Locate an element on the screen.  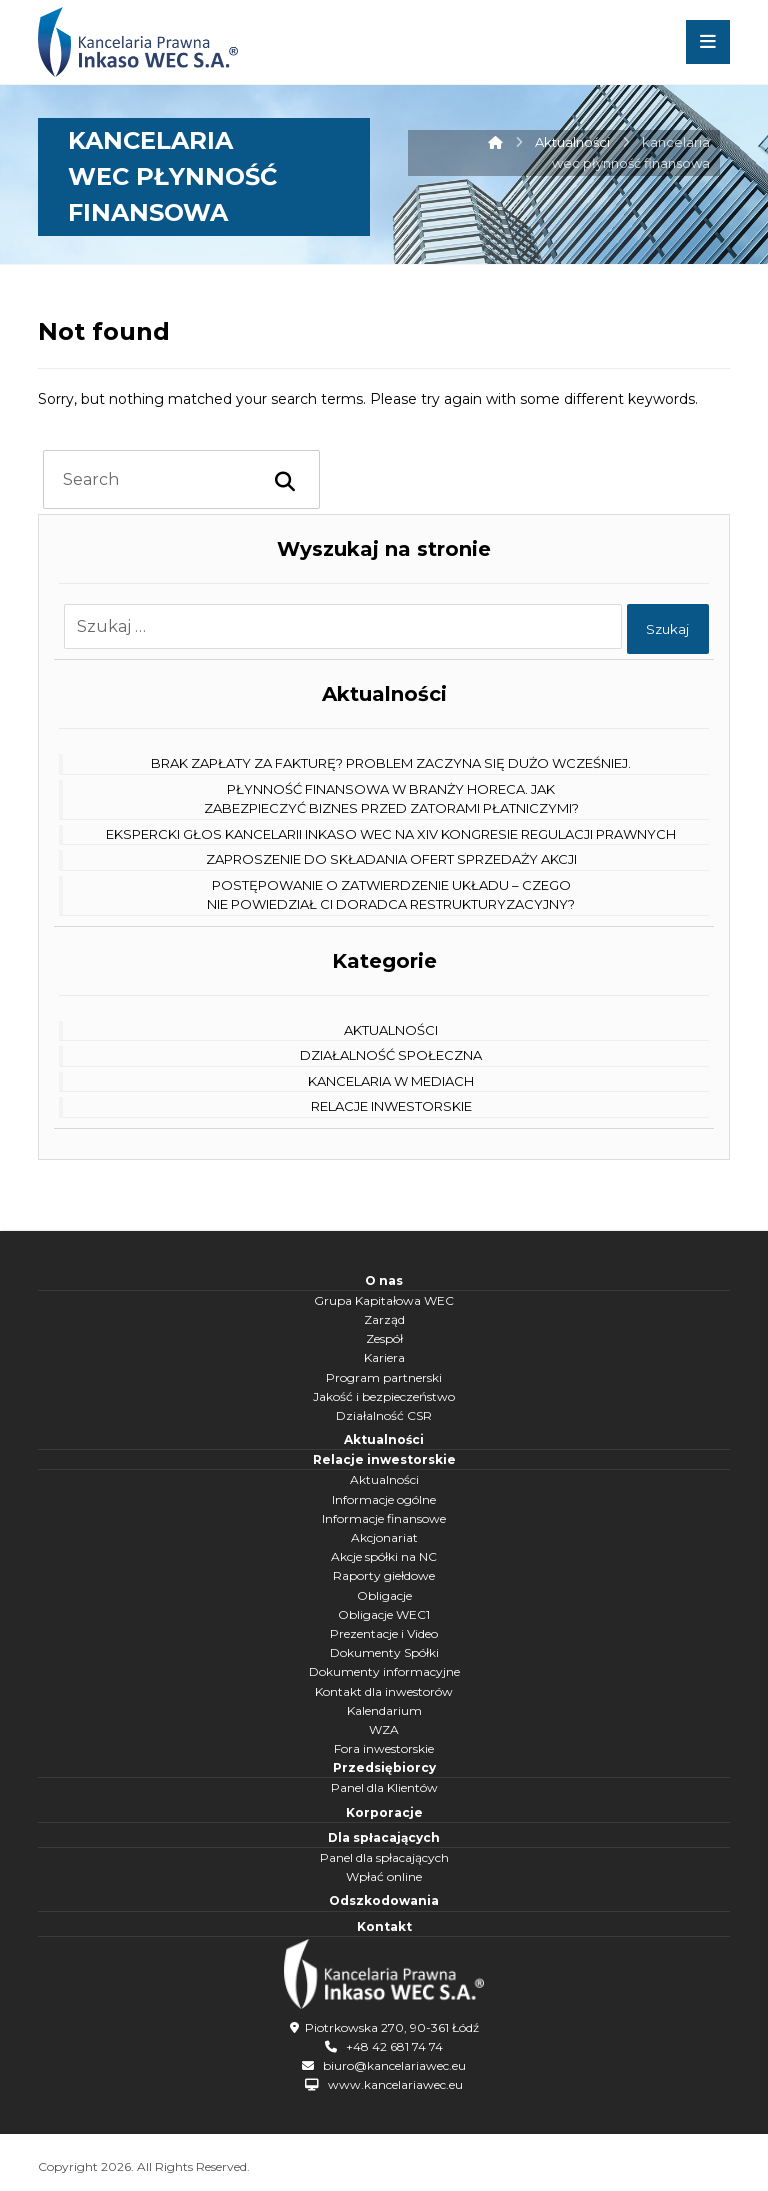
Program partnerski is located at coordinates (384, 1377).